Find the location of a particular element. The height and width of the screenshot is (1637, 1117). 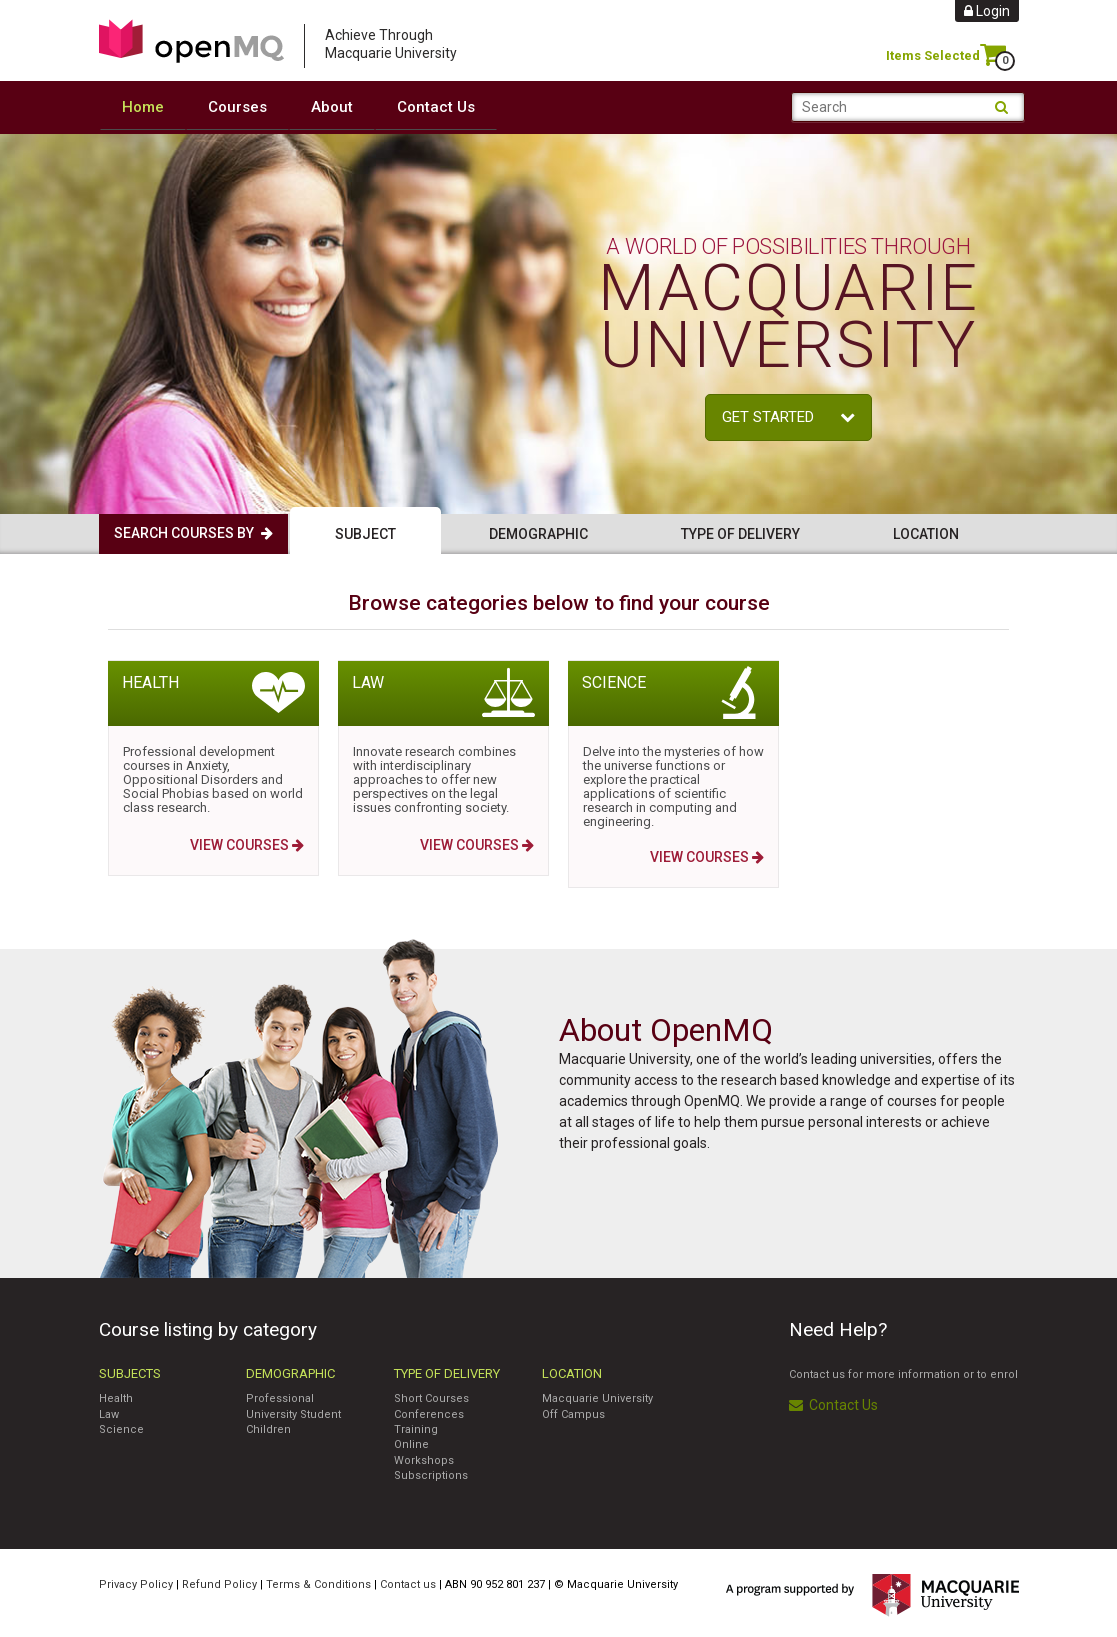

Login is located at coordinates (987, 11).